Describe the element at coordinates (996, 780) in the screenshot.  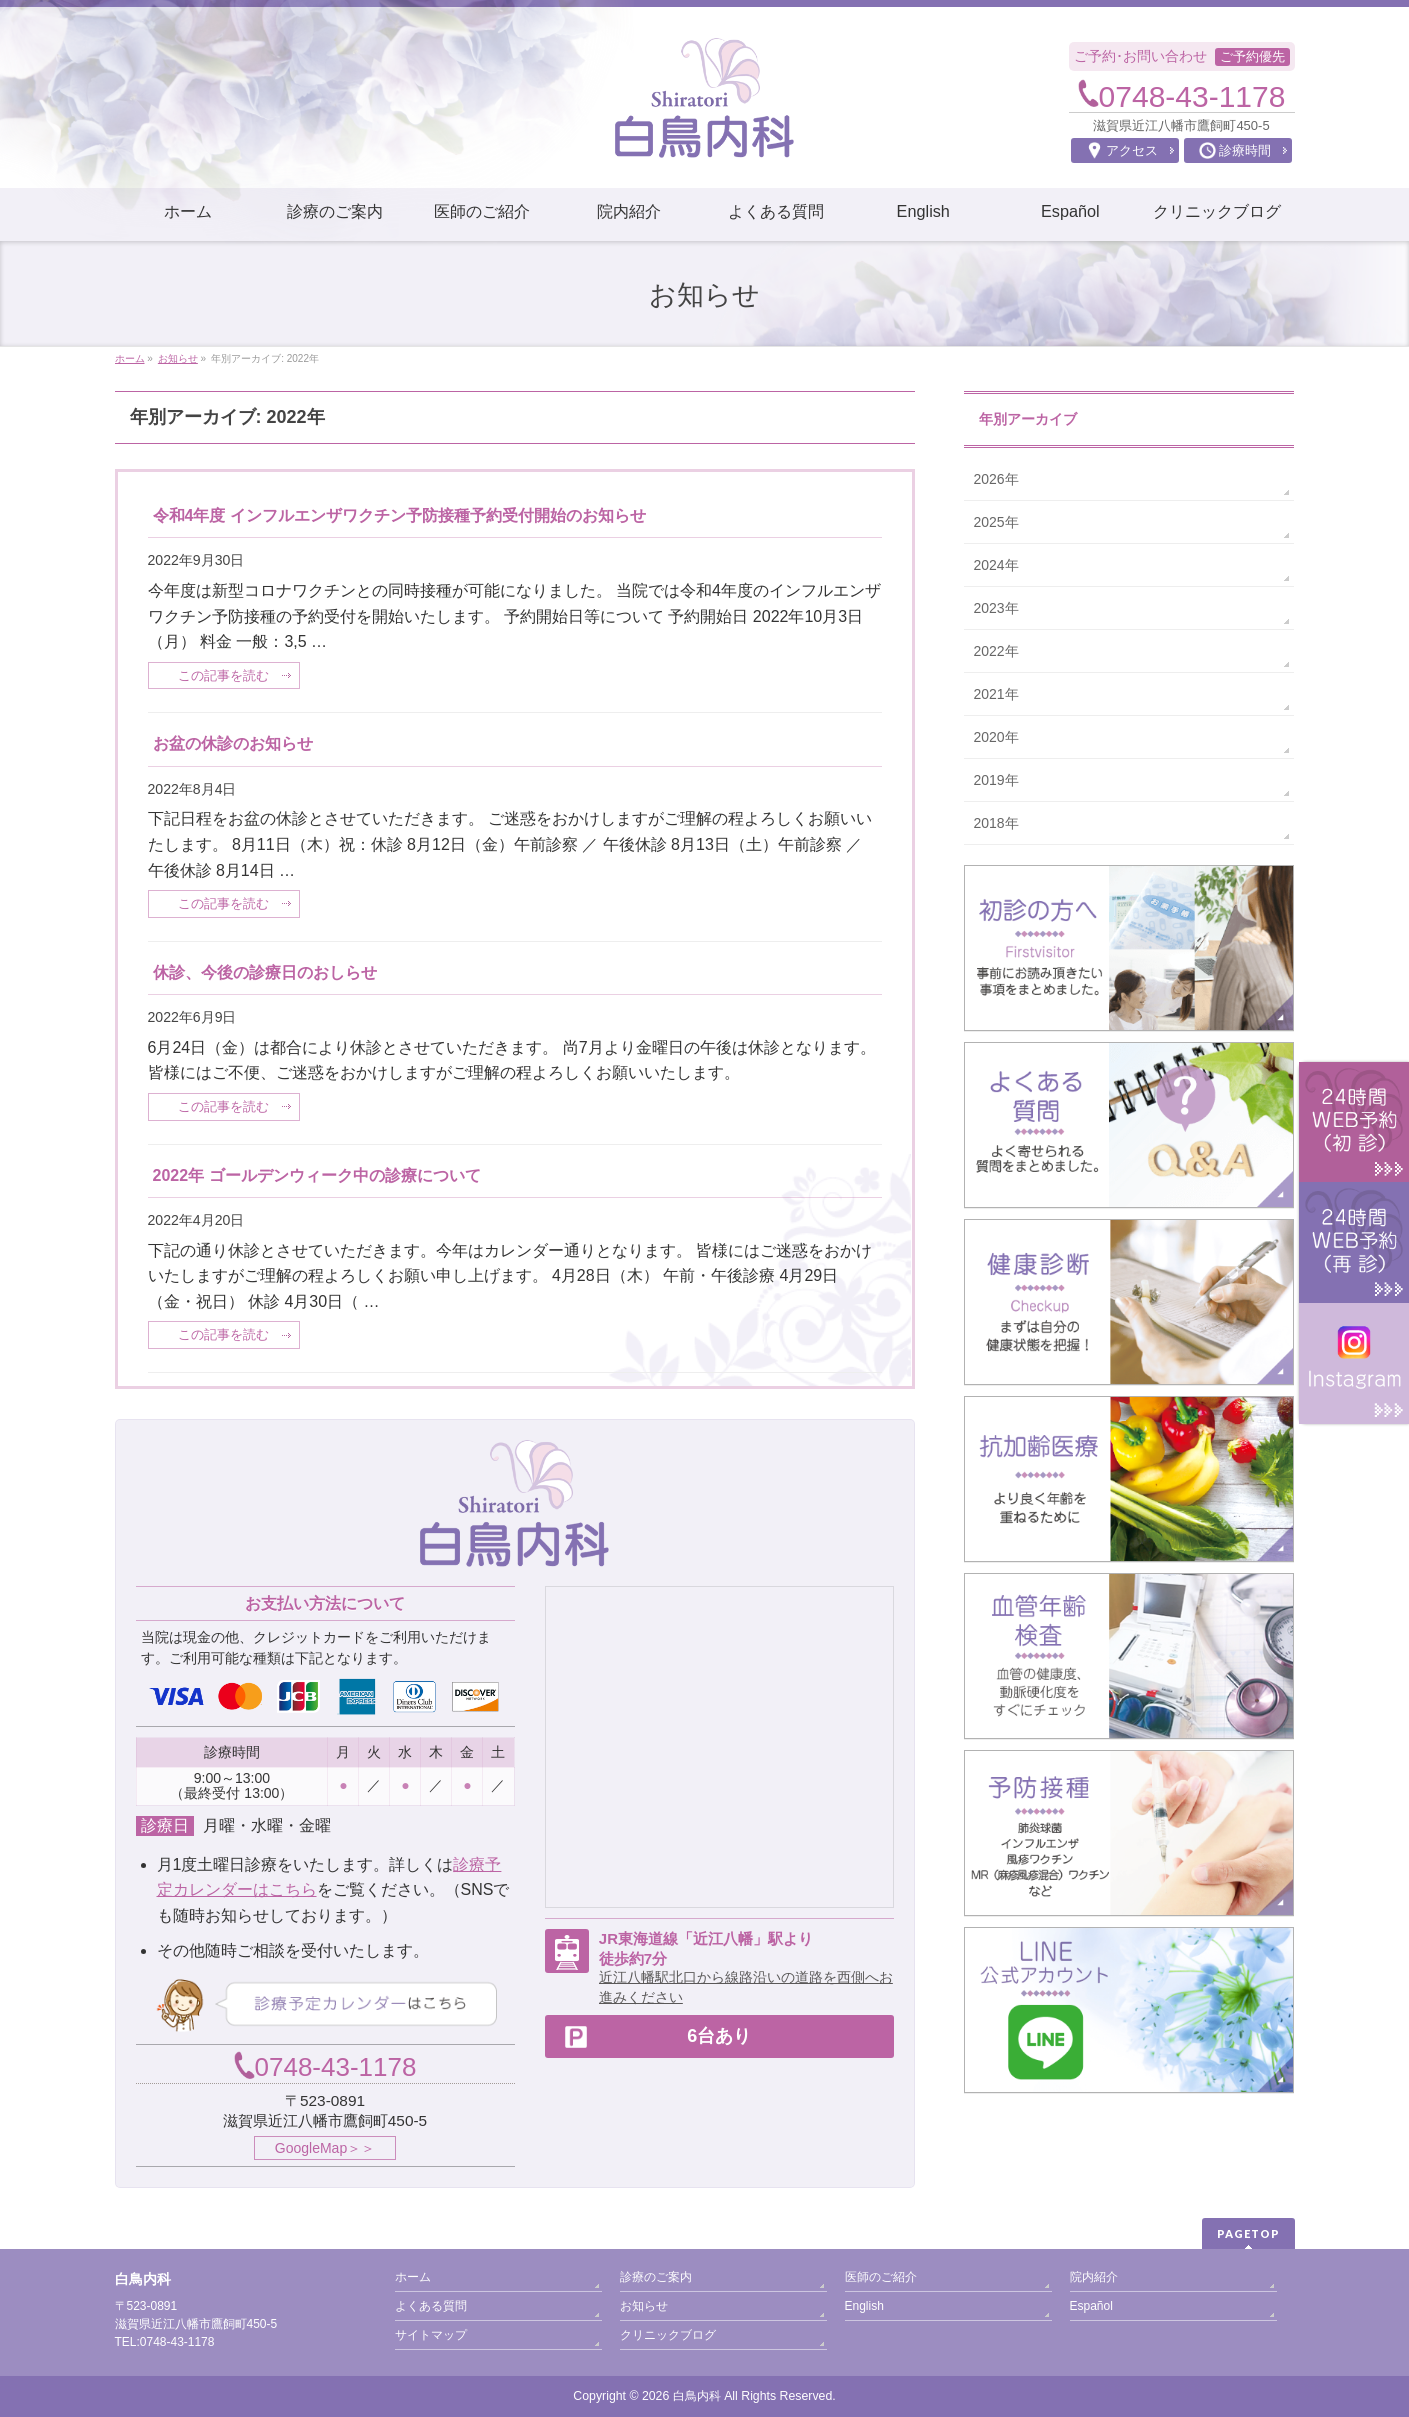
I see `2019年` at that location.